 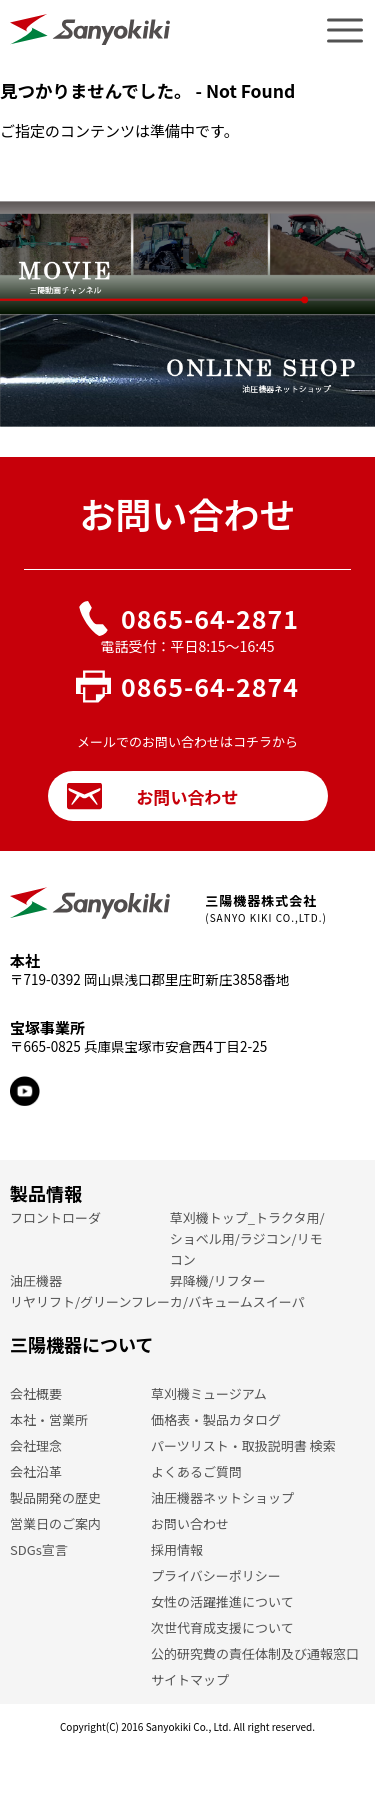 What do you see at coordinates (157, 1301) in the screenshot?
I see `リヤリフト/グリーンフレーカ/バキュームスイーパ` at bounding box center [157, 1301].